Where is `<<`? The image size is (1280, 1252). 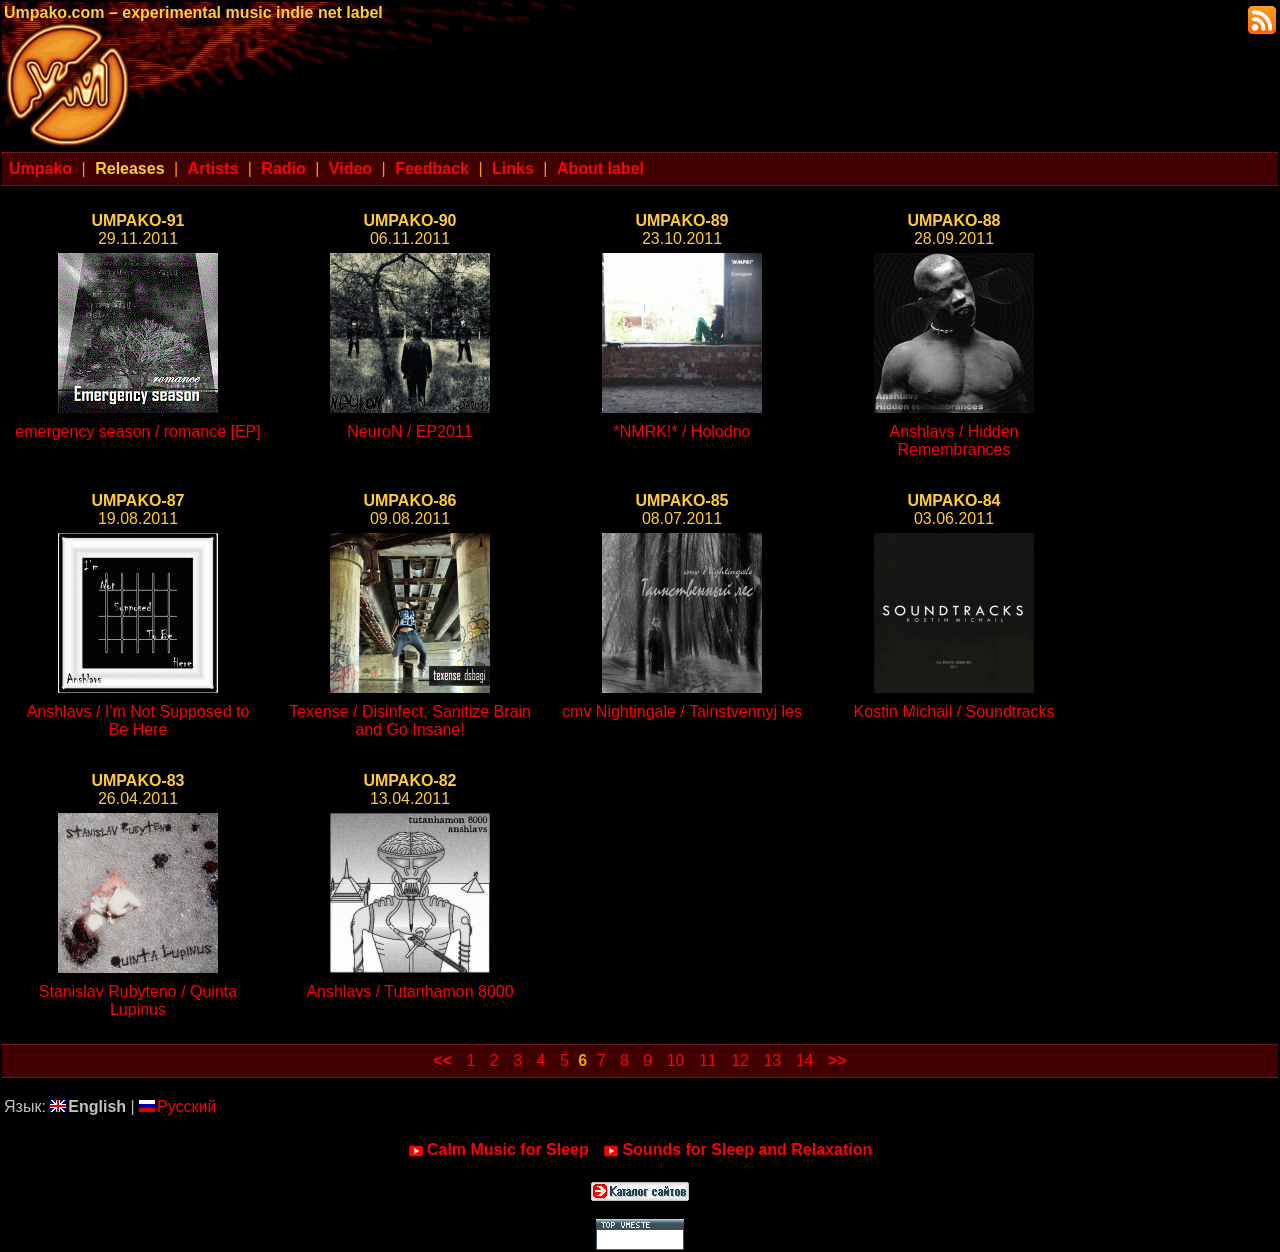
<< is located at coordinates (442, 1060).